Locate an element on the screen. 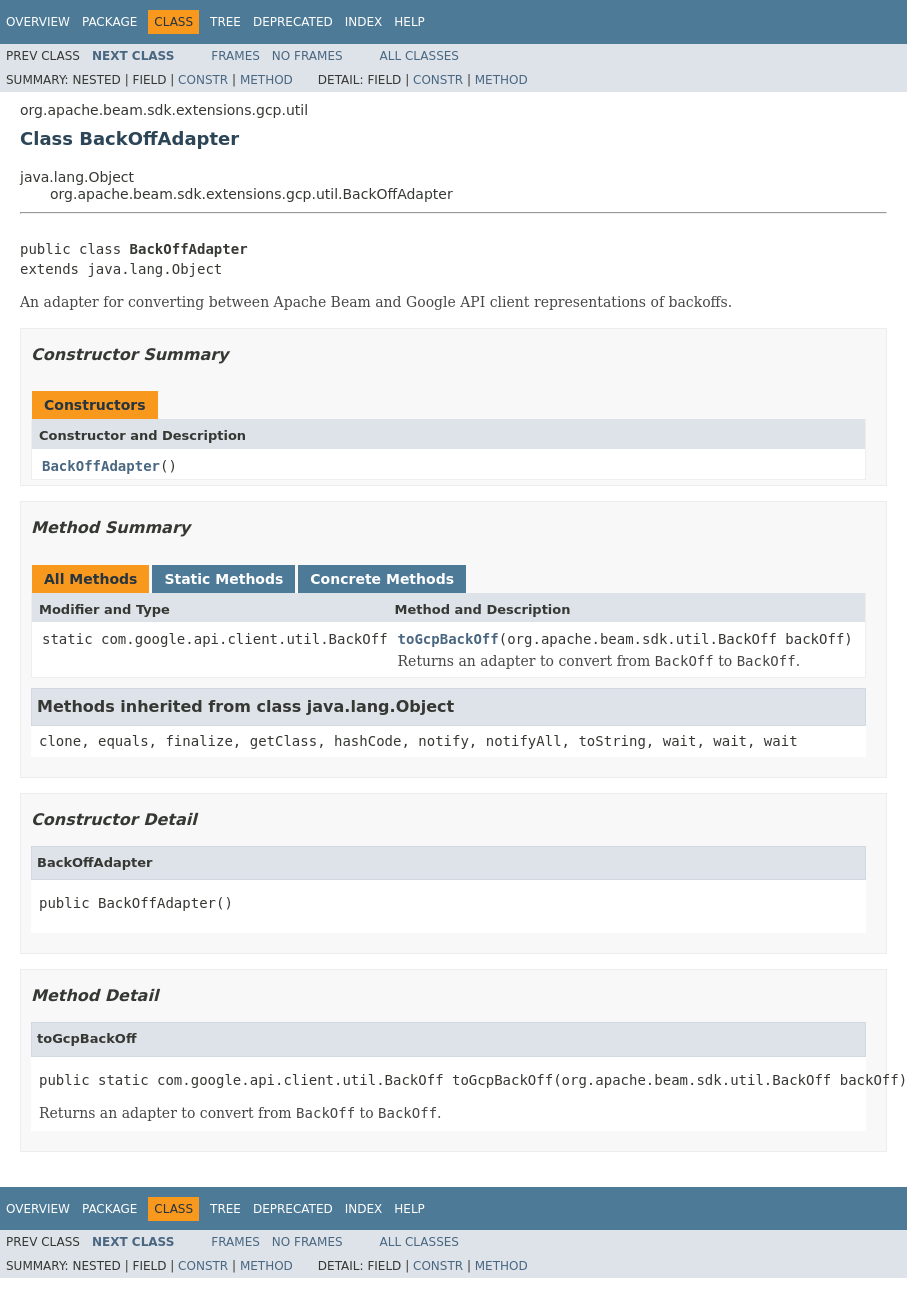 The height and width of the screenshot is (1298, 907). Help is located at coordinates (409, 22).